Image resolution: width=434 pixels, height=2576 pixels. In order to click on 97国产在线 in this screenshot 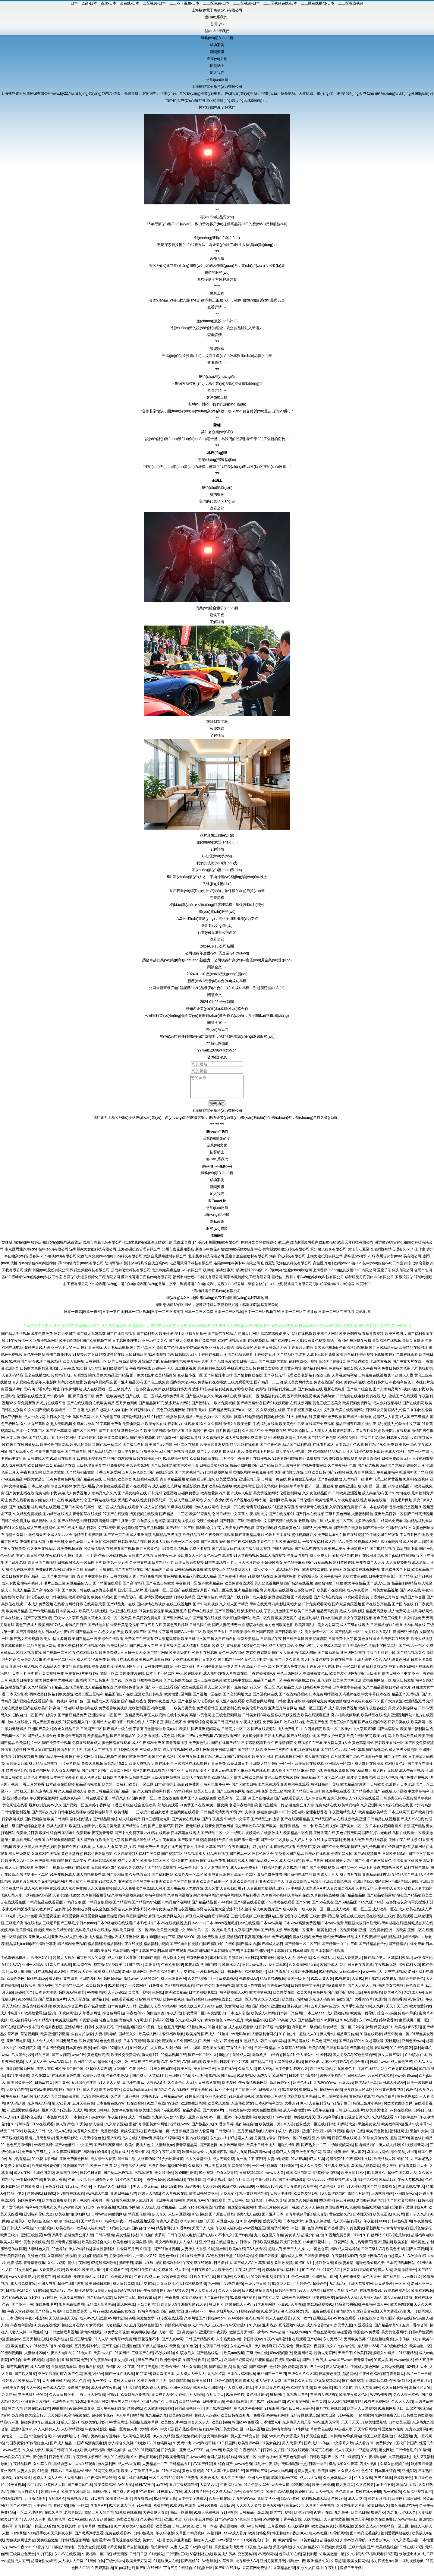, I will do `click(323, 2517)`.